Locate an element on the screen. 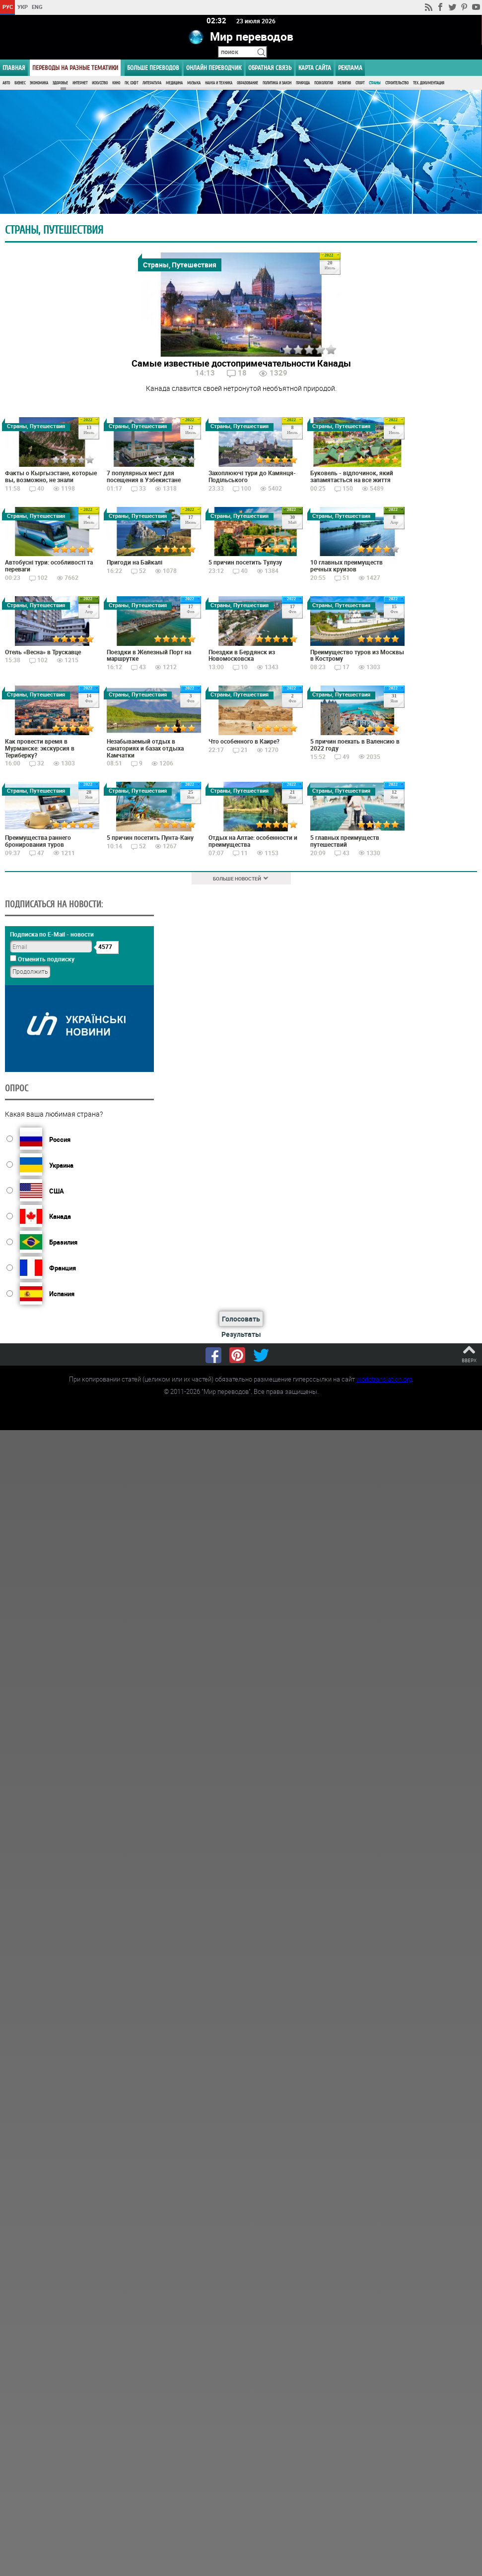 Image resolution: width=482 pixels, height=2576 pixels. Страны is located at coordinates (375, 83).